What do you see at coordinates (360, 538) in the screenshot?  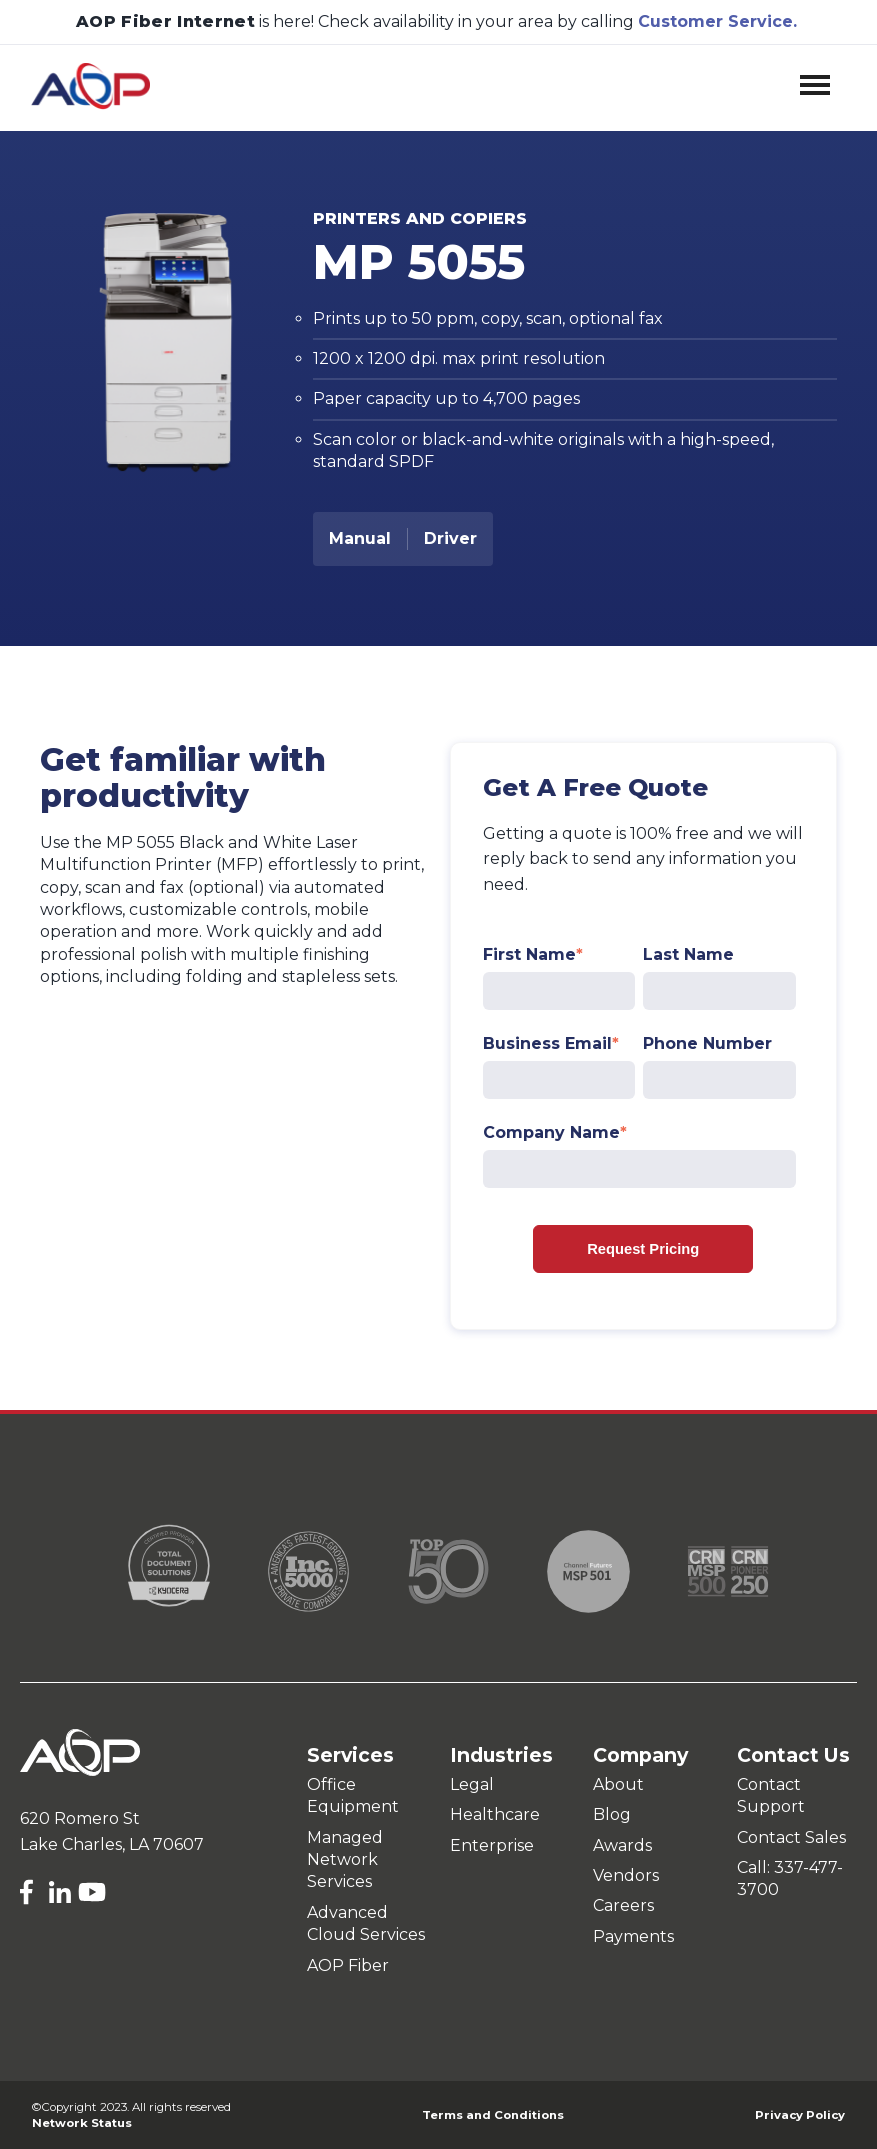 I see `Manual` at bounding box center [360, 538].